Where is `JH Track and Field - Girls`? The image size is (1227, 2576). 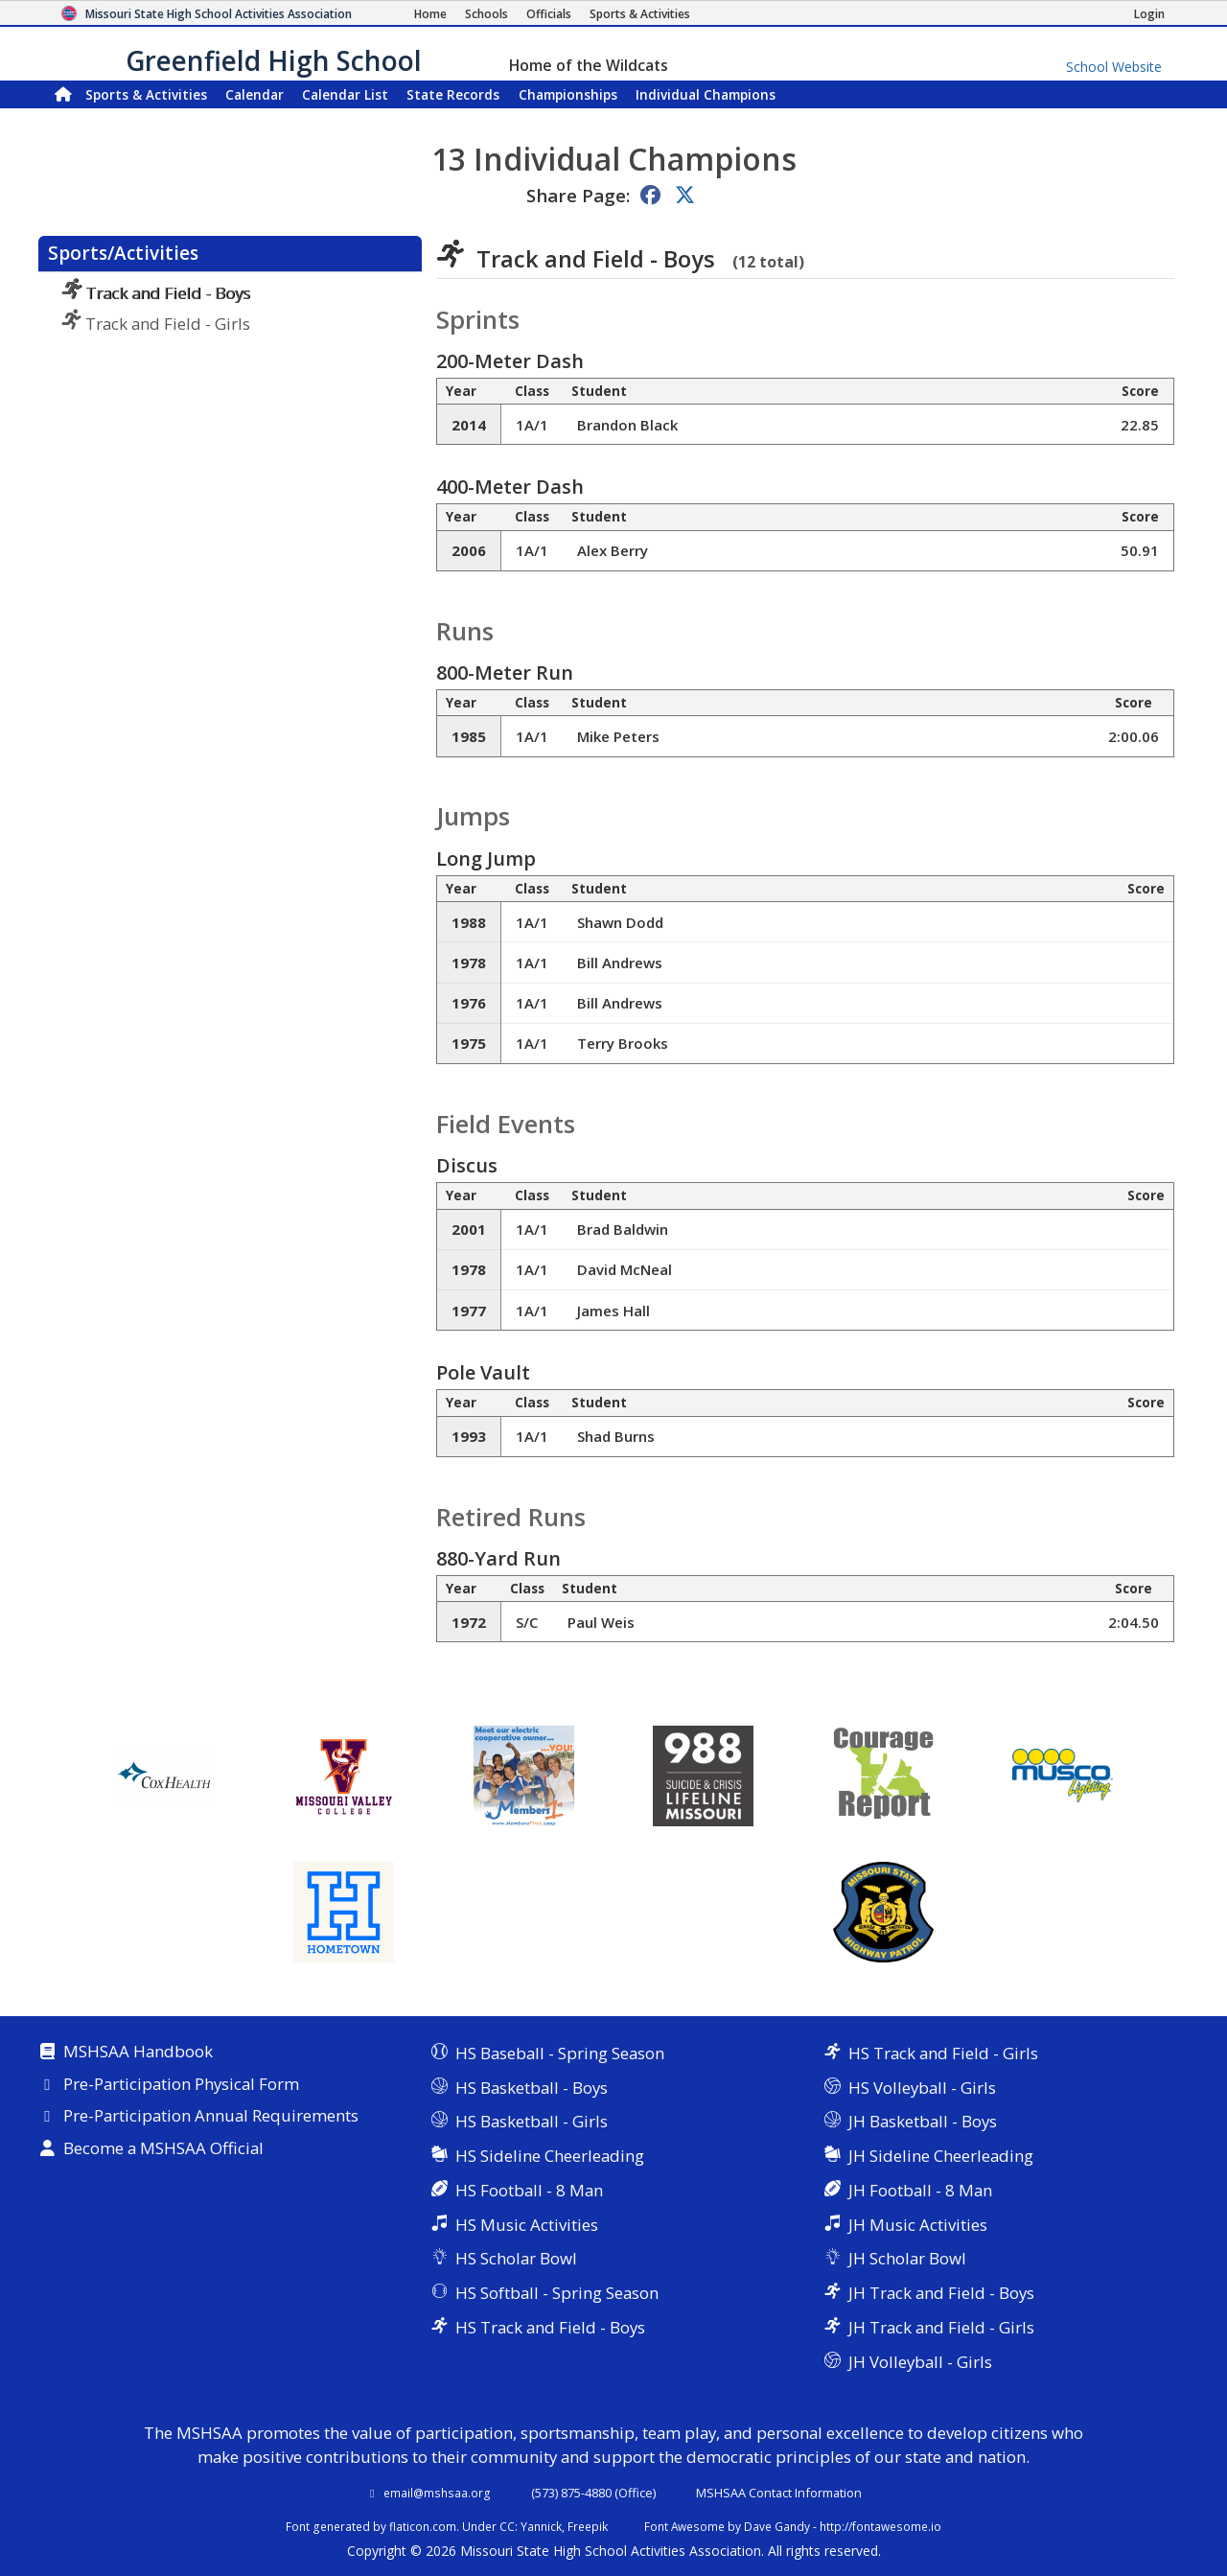
JH Track and Field - Girls is located at coordinates (941, 2327).